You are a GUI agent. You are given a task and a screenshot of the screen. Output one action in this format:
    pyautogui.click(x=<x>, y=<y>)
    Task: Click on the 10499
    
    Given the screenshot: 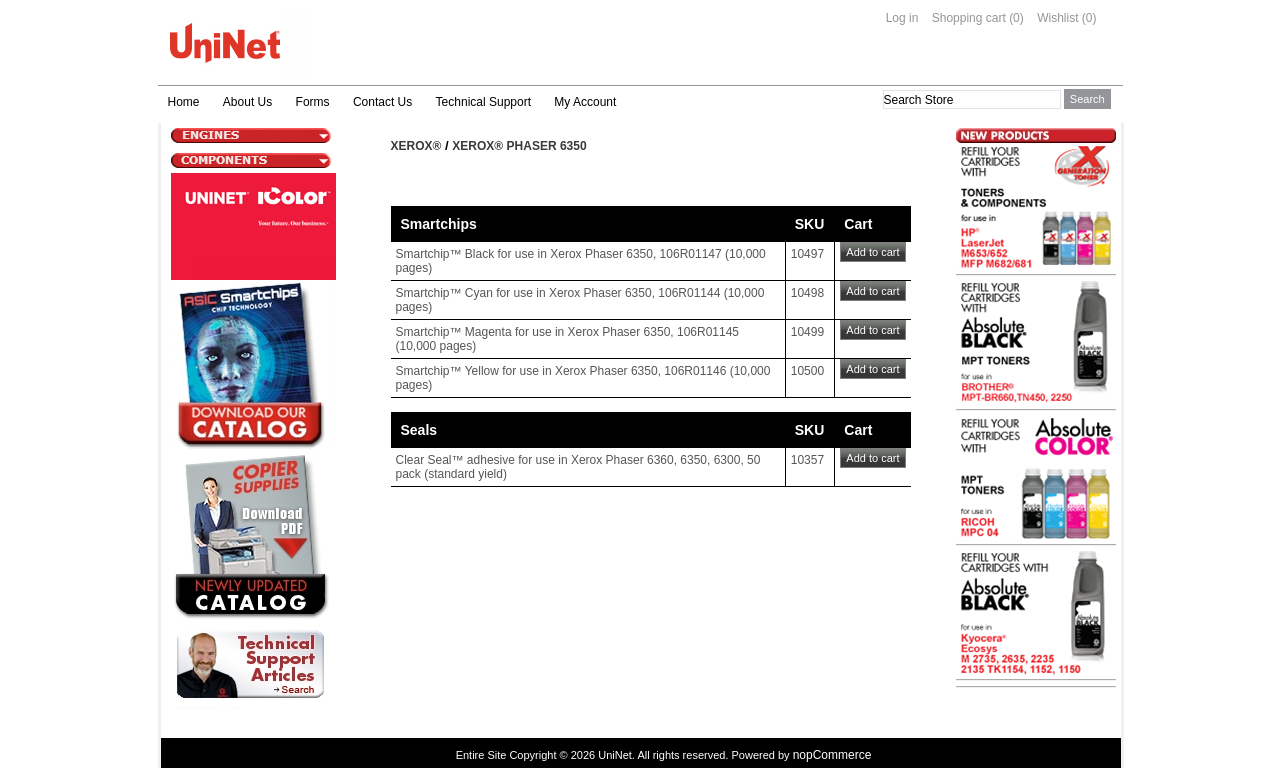 What is the action you would take?
    pyautogui.click(x=807, y=332)
    